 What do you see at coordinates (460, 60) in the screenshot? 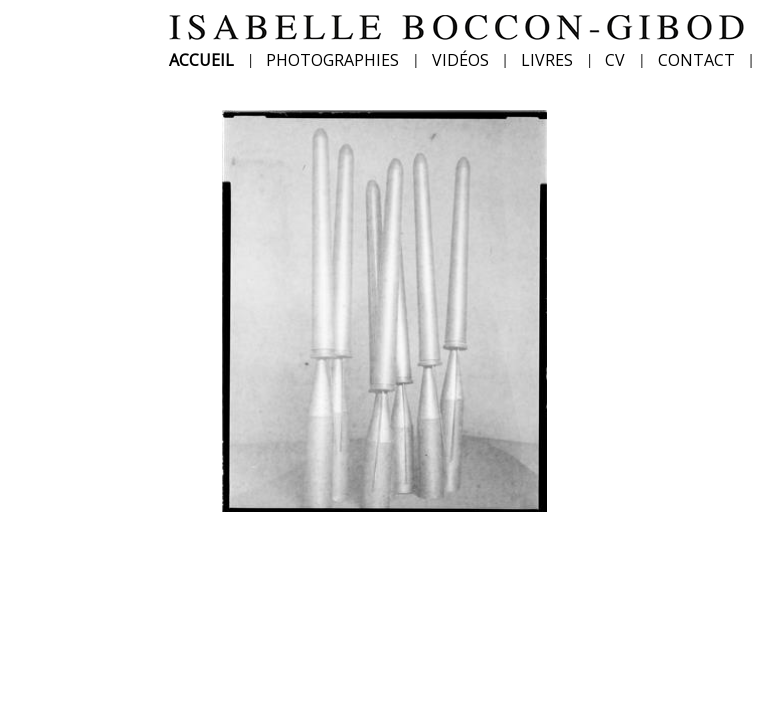
I see `VIDÉOS` at bounding box center [460, 60].